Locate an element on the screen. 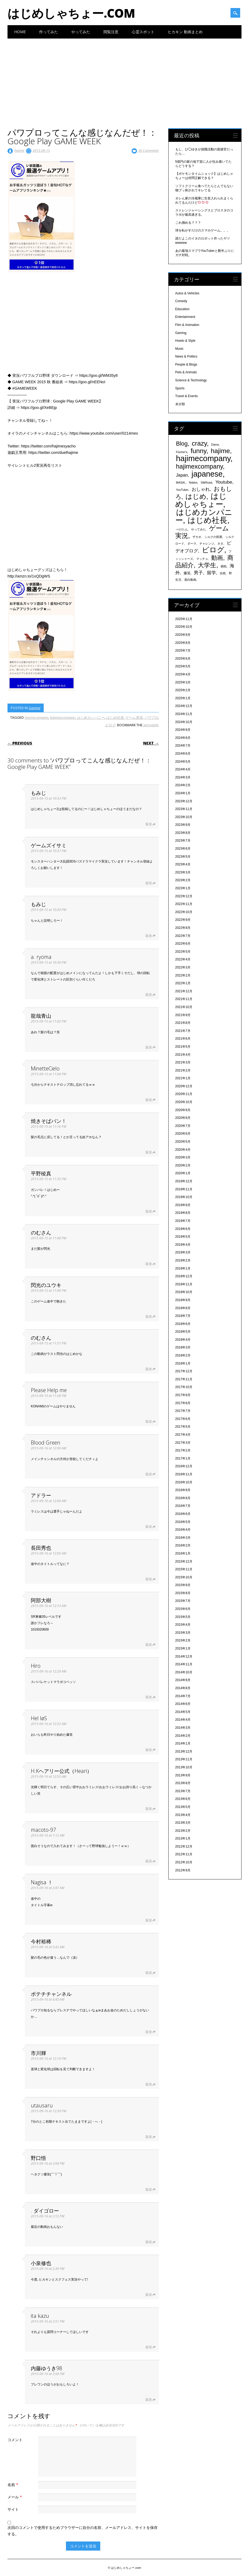 The width and height of the screenshot is (249, 2576). ビログ [ビログ (1,473個の項目)] is located at coordinates (213, 550).